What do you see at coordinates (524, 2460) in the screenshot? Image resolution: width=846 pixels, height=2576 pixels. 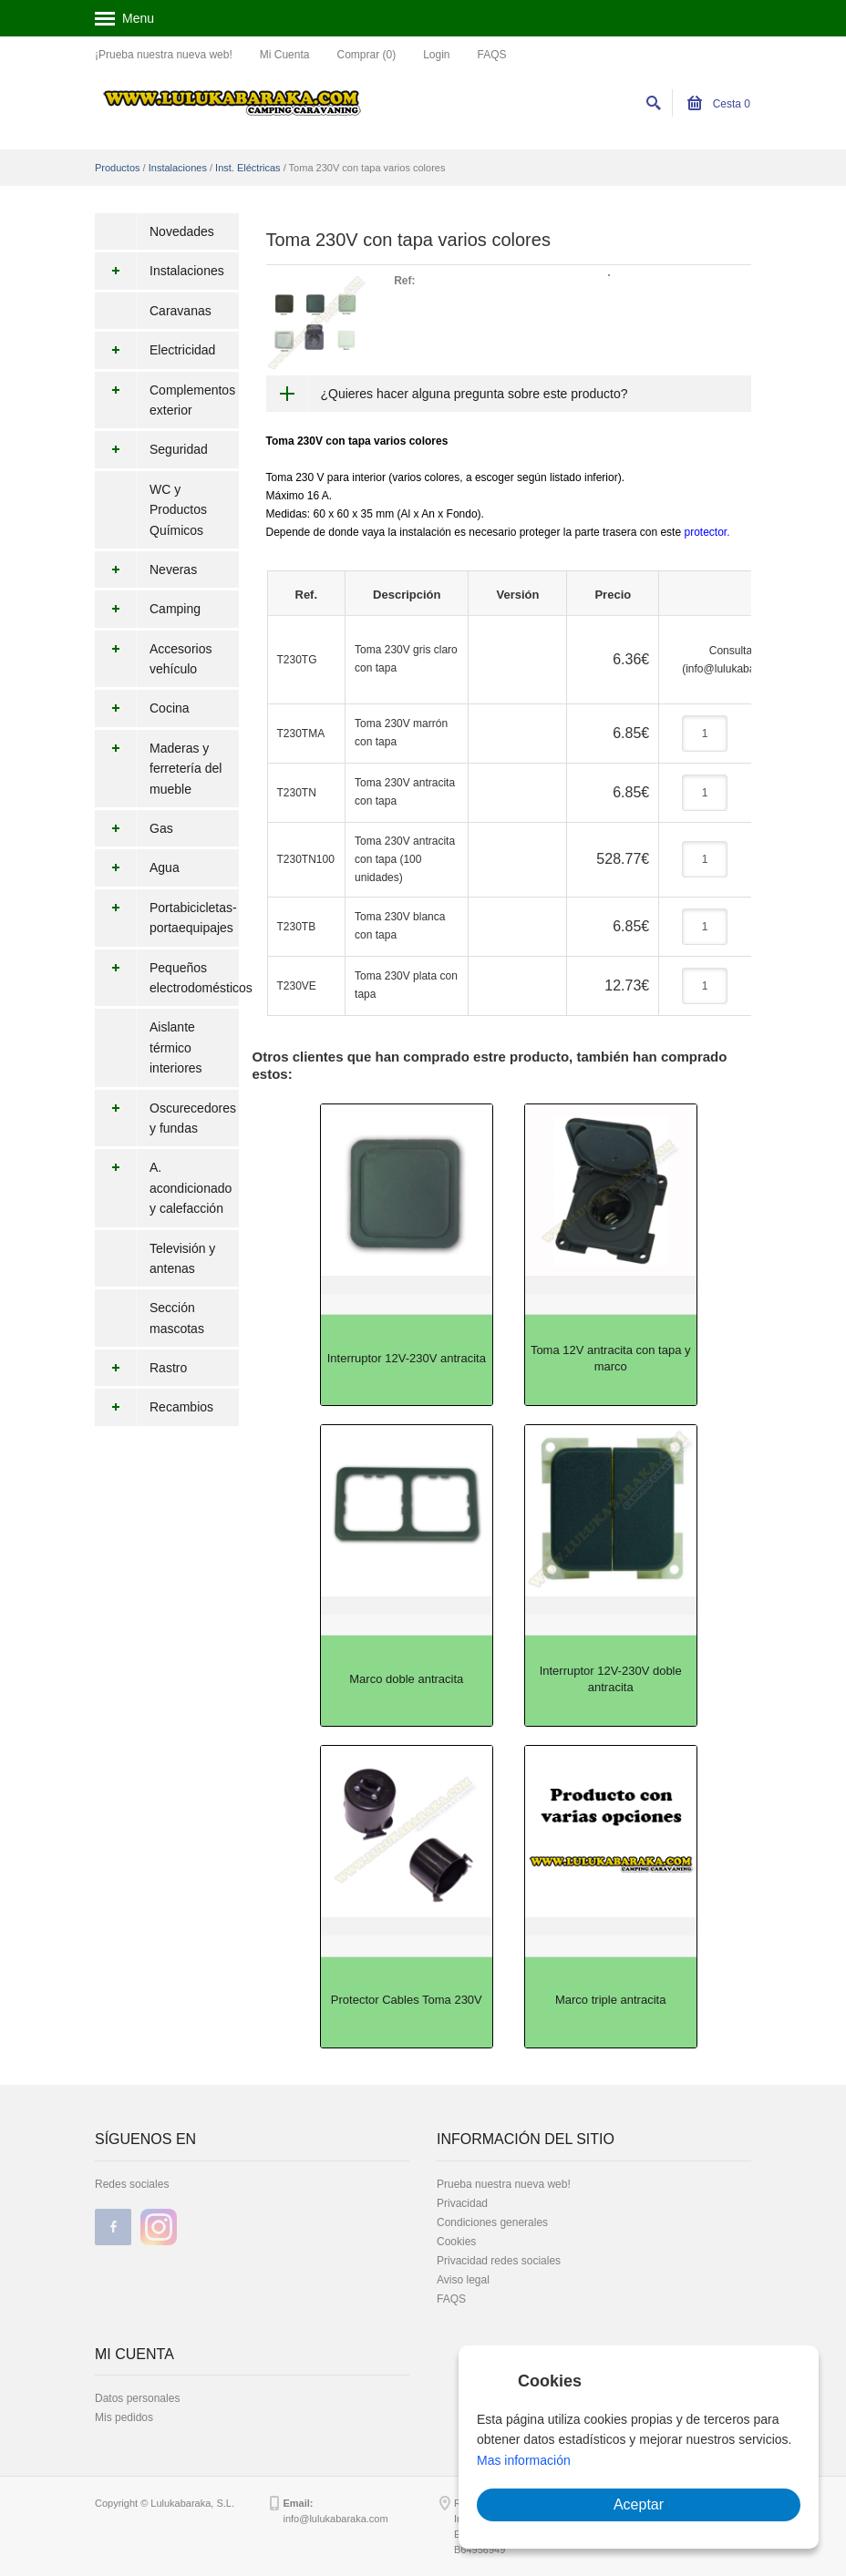 I see `Mas información` at bounding box center [524, 2460].